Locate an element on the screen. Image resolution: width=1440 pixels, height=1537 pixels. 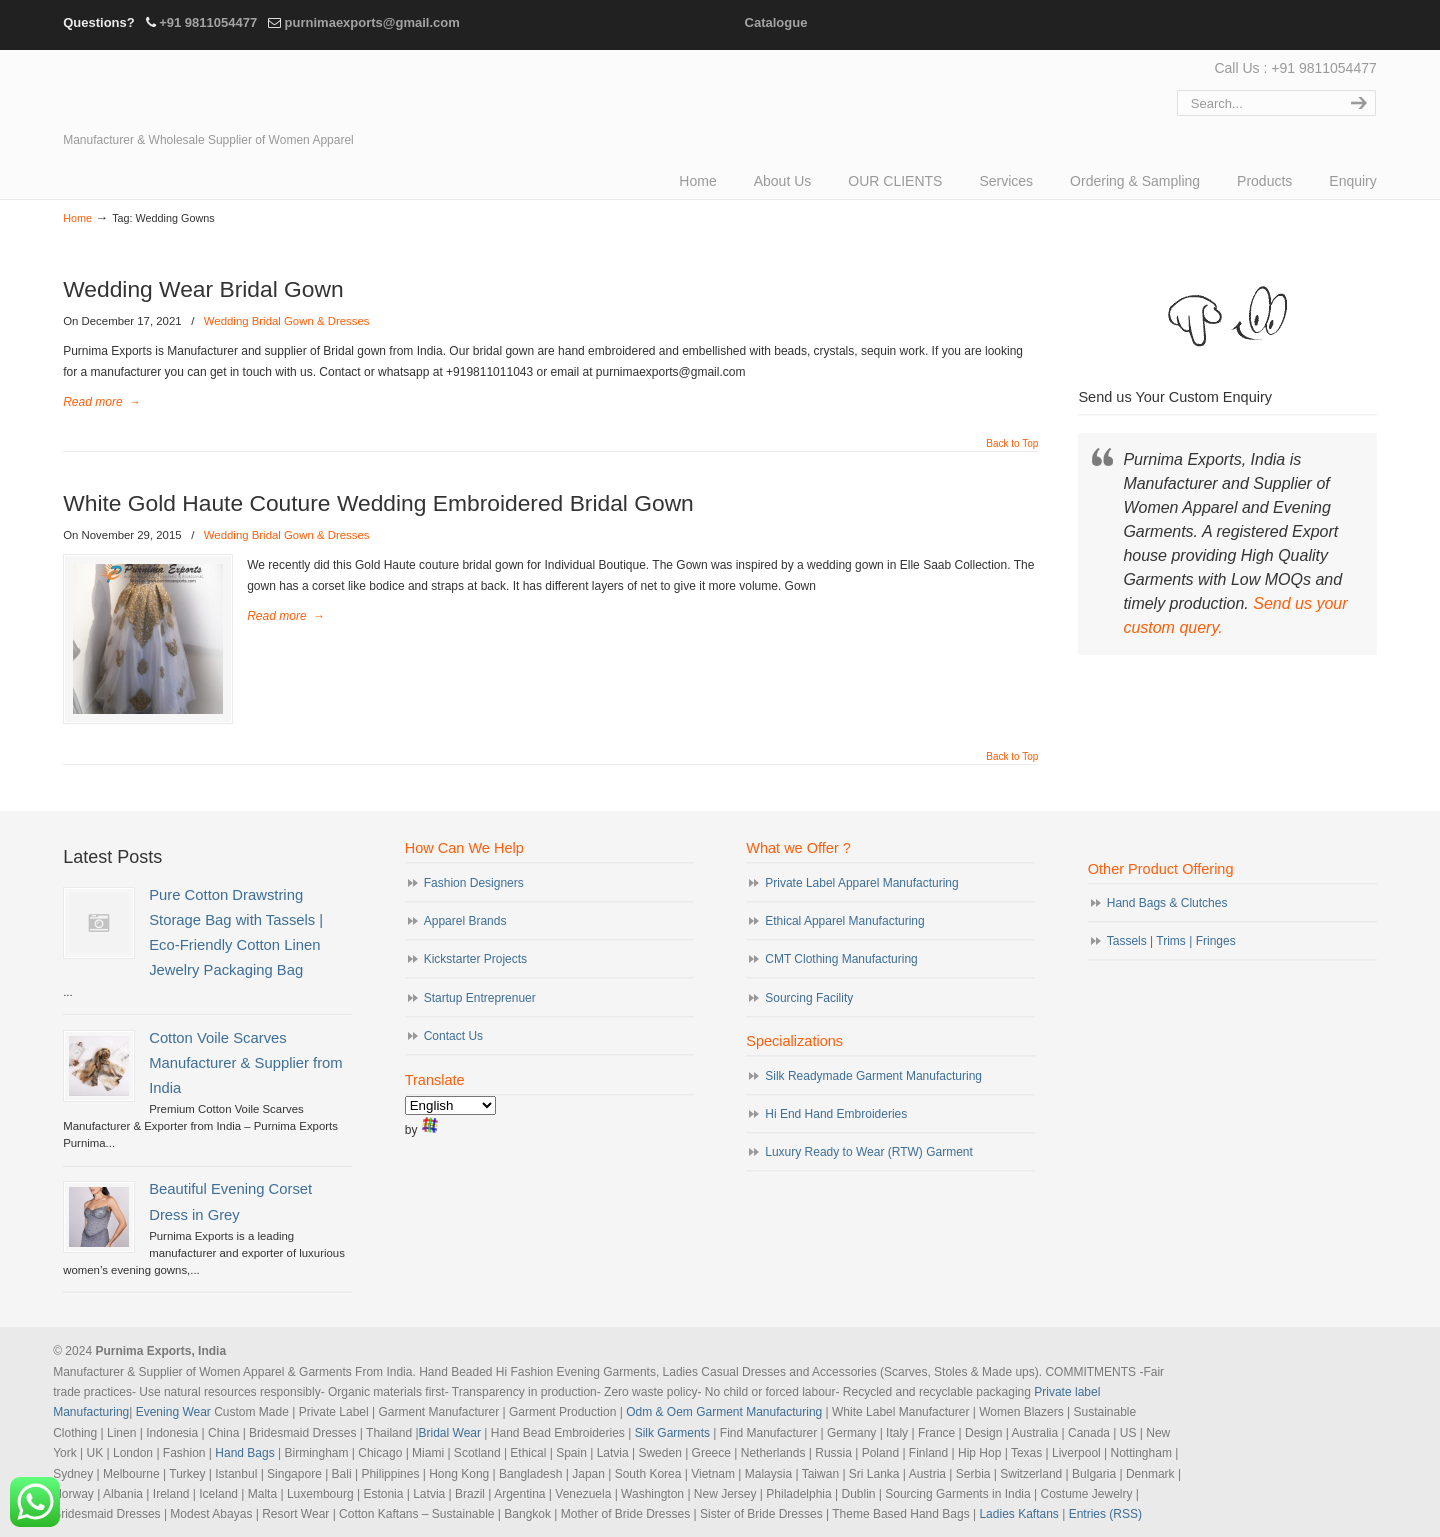
Contact Us is located at coordinates (453, 1036).